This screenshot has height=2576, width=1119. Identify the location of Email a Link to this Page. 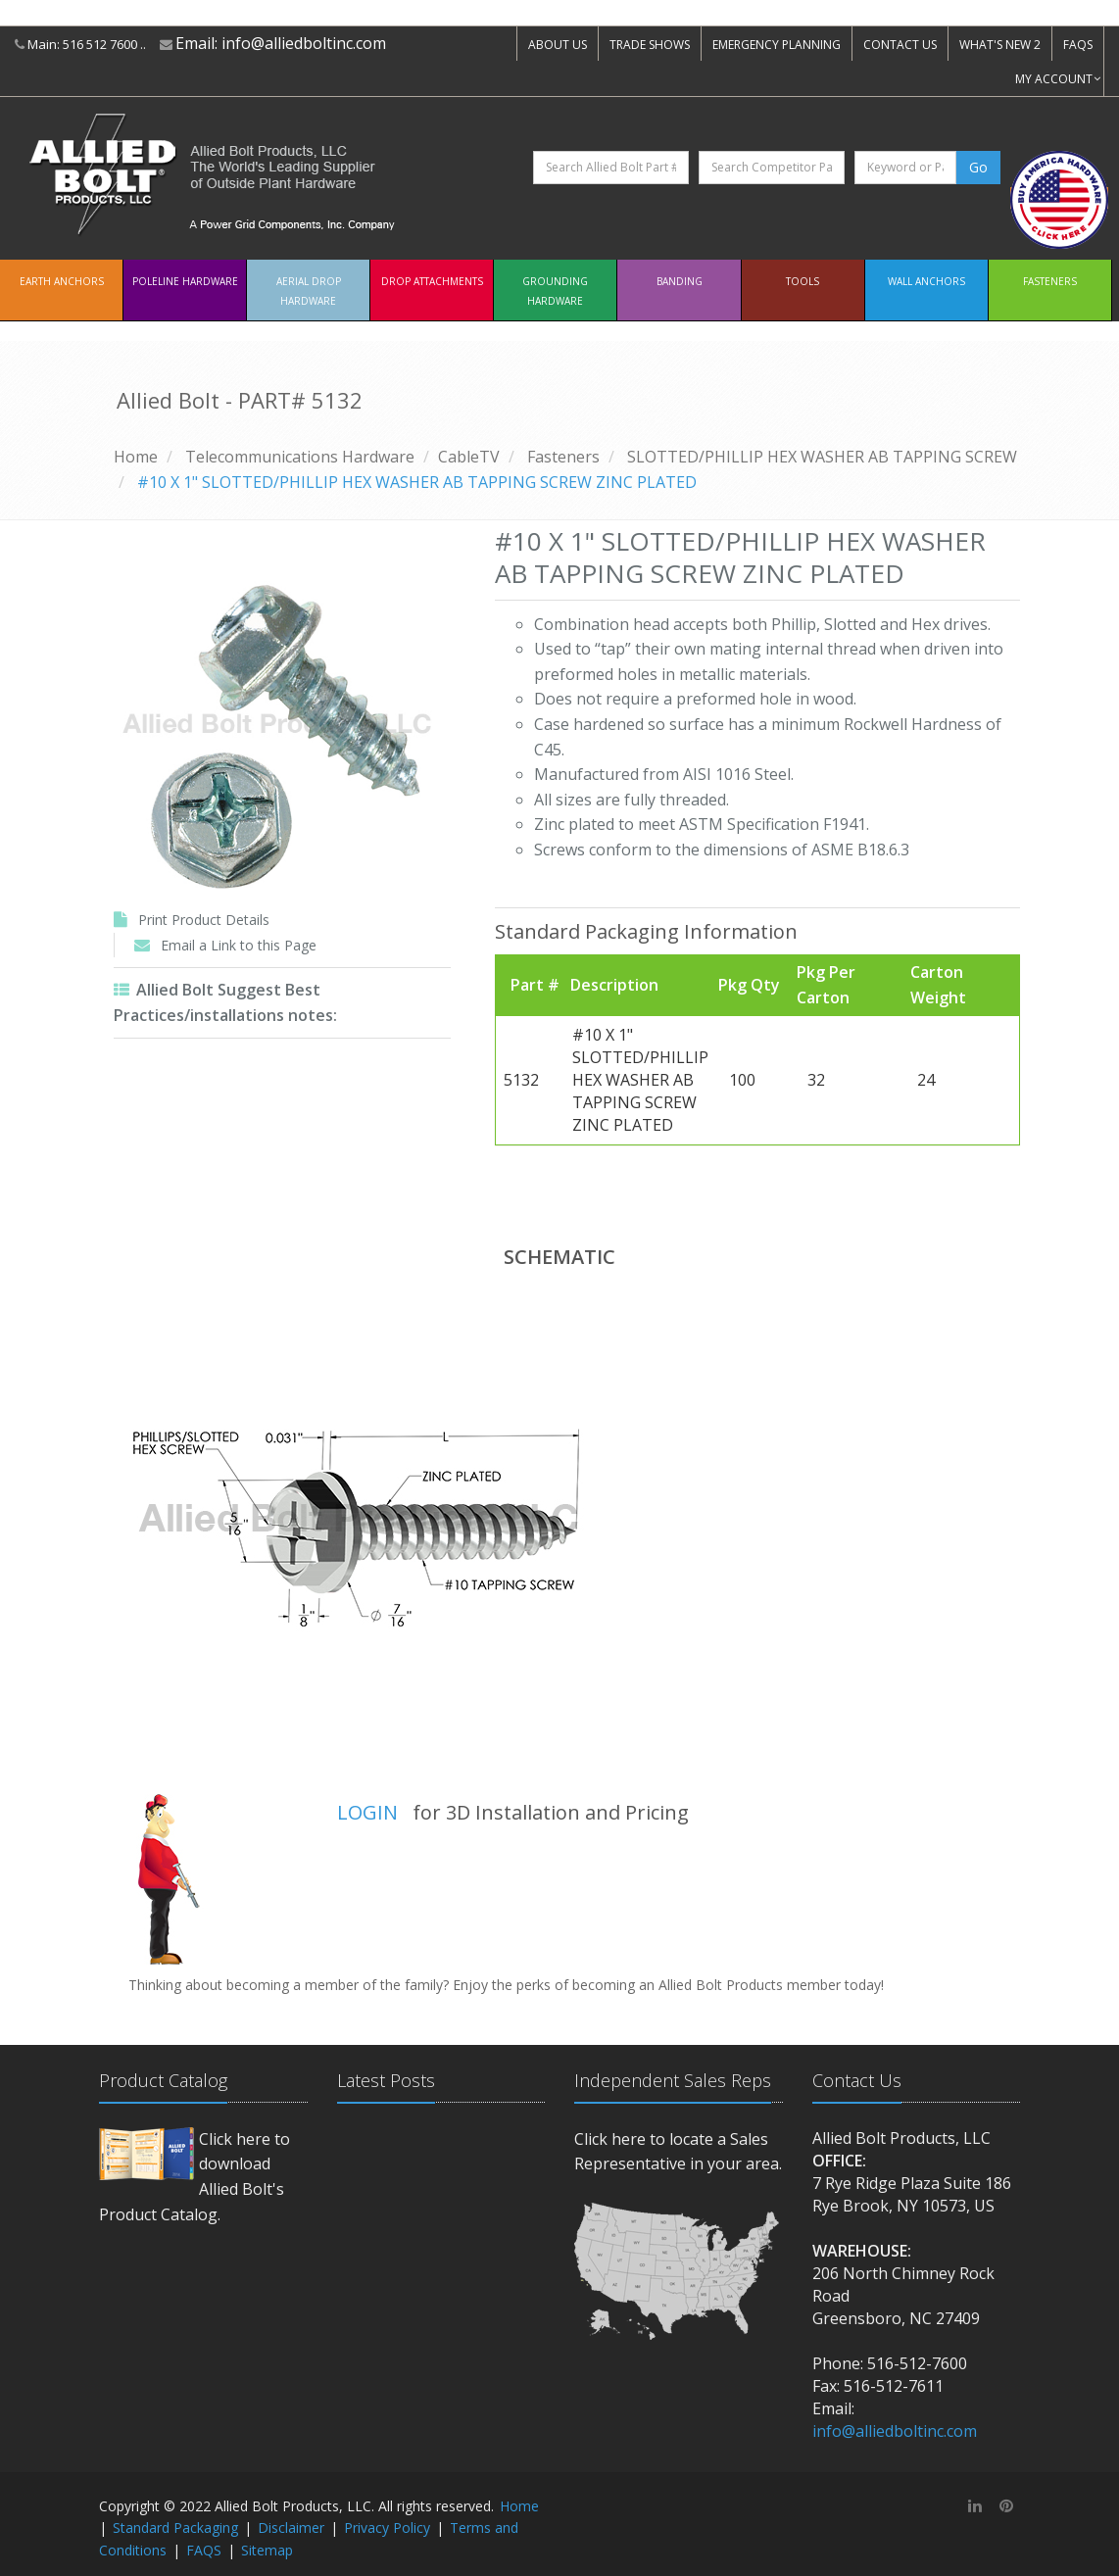
(238, 945).